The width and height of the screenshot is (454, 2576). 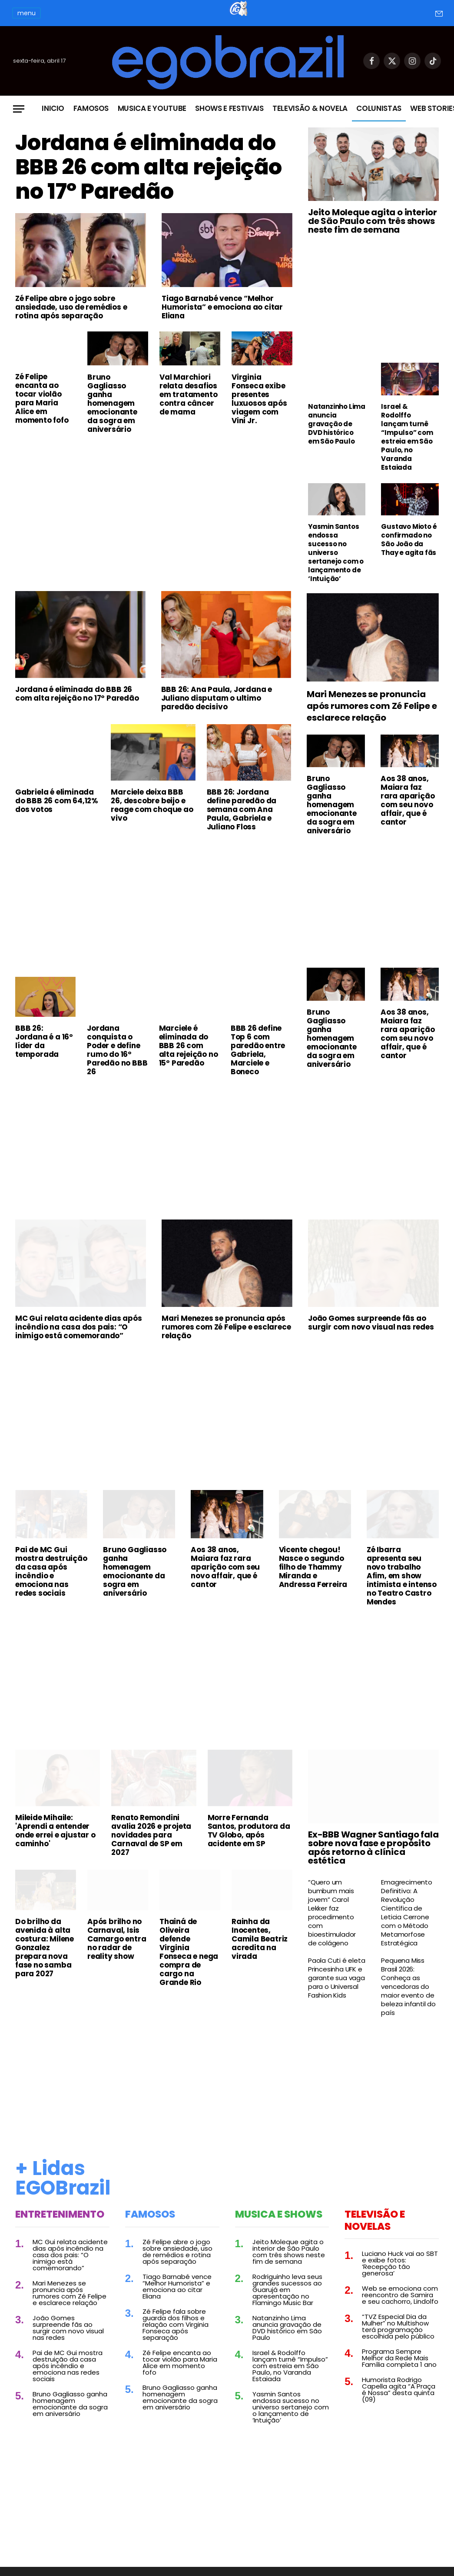 I want to click on Programa Sempre Melhor da Rede Mais Família completa 1 ano, so click(x=399, y=2358).